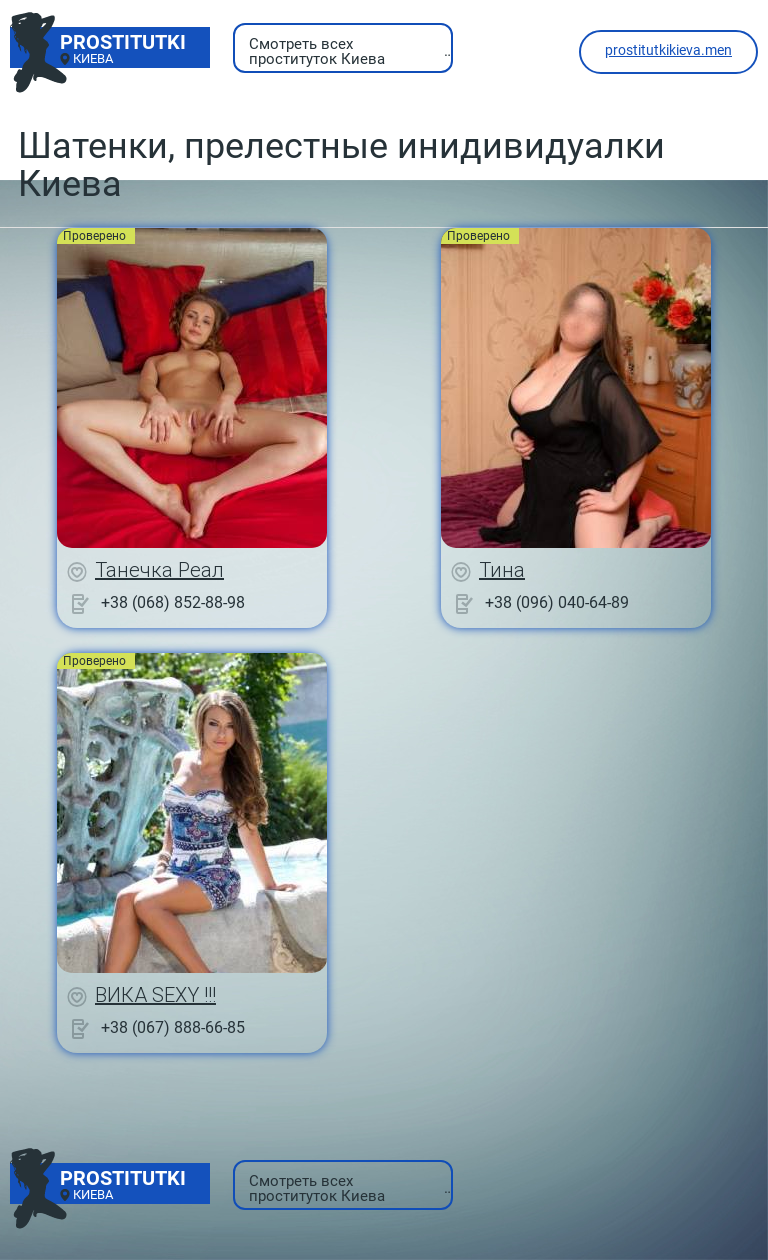  I want to click on +38 (068) 852-88-98, so click(173, 602).